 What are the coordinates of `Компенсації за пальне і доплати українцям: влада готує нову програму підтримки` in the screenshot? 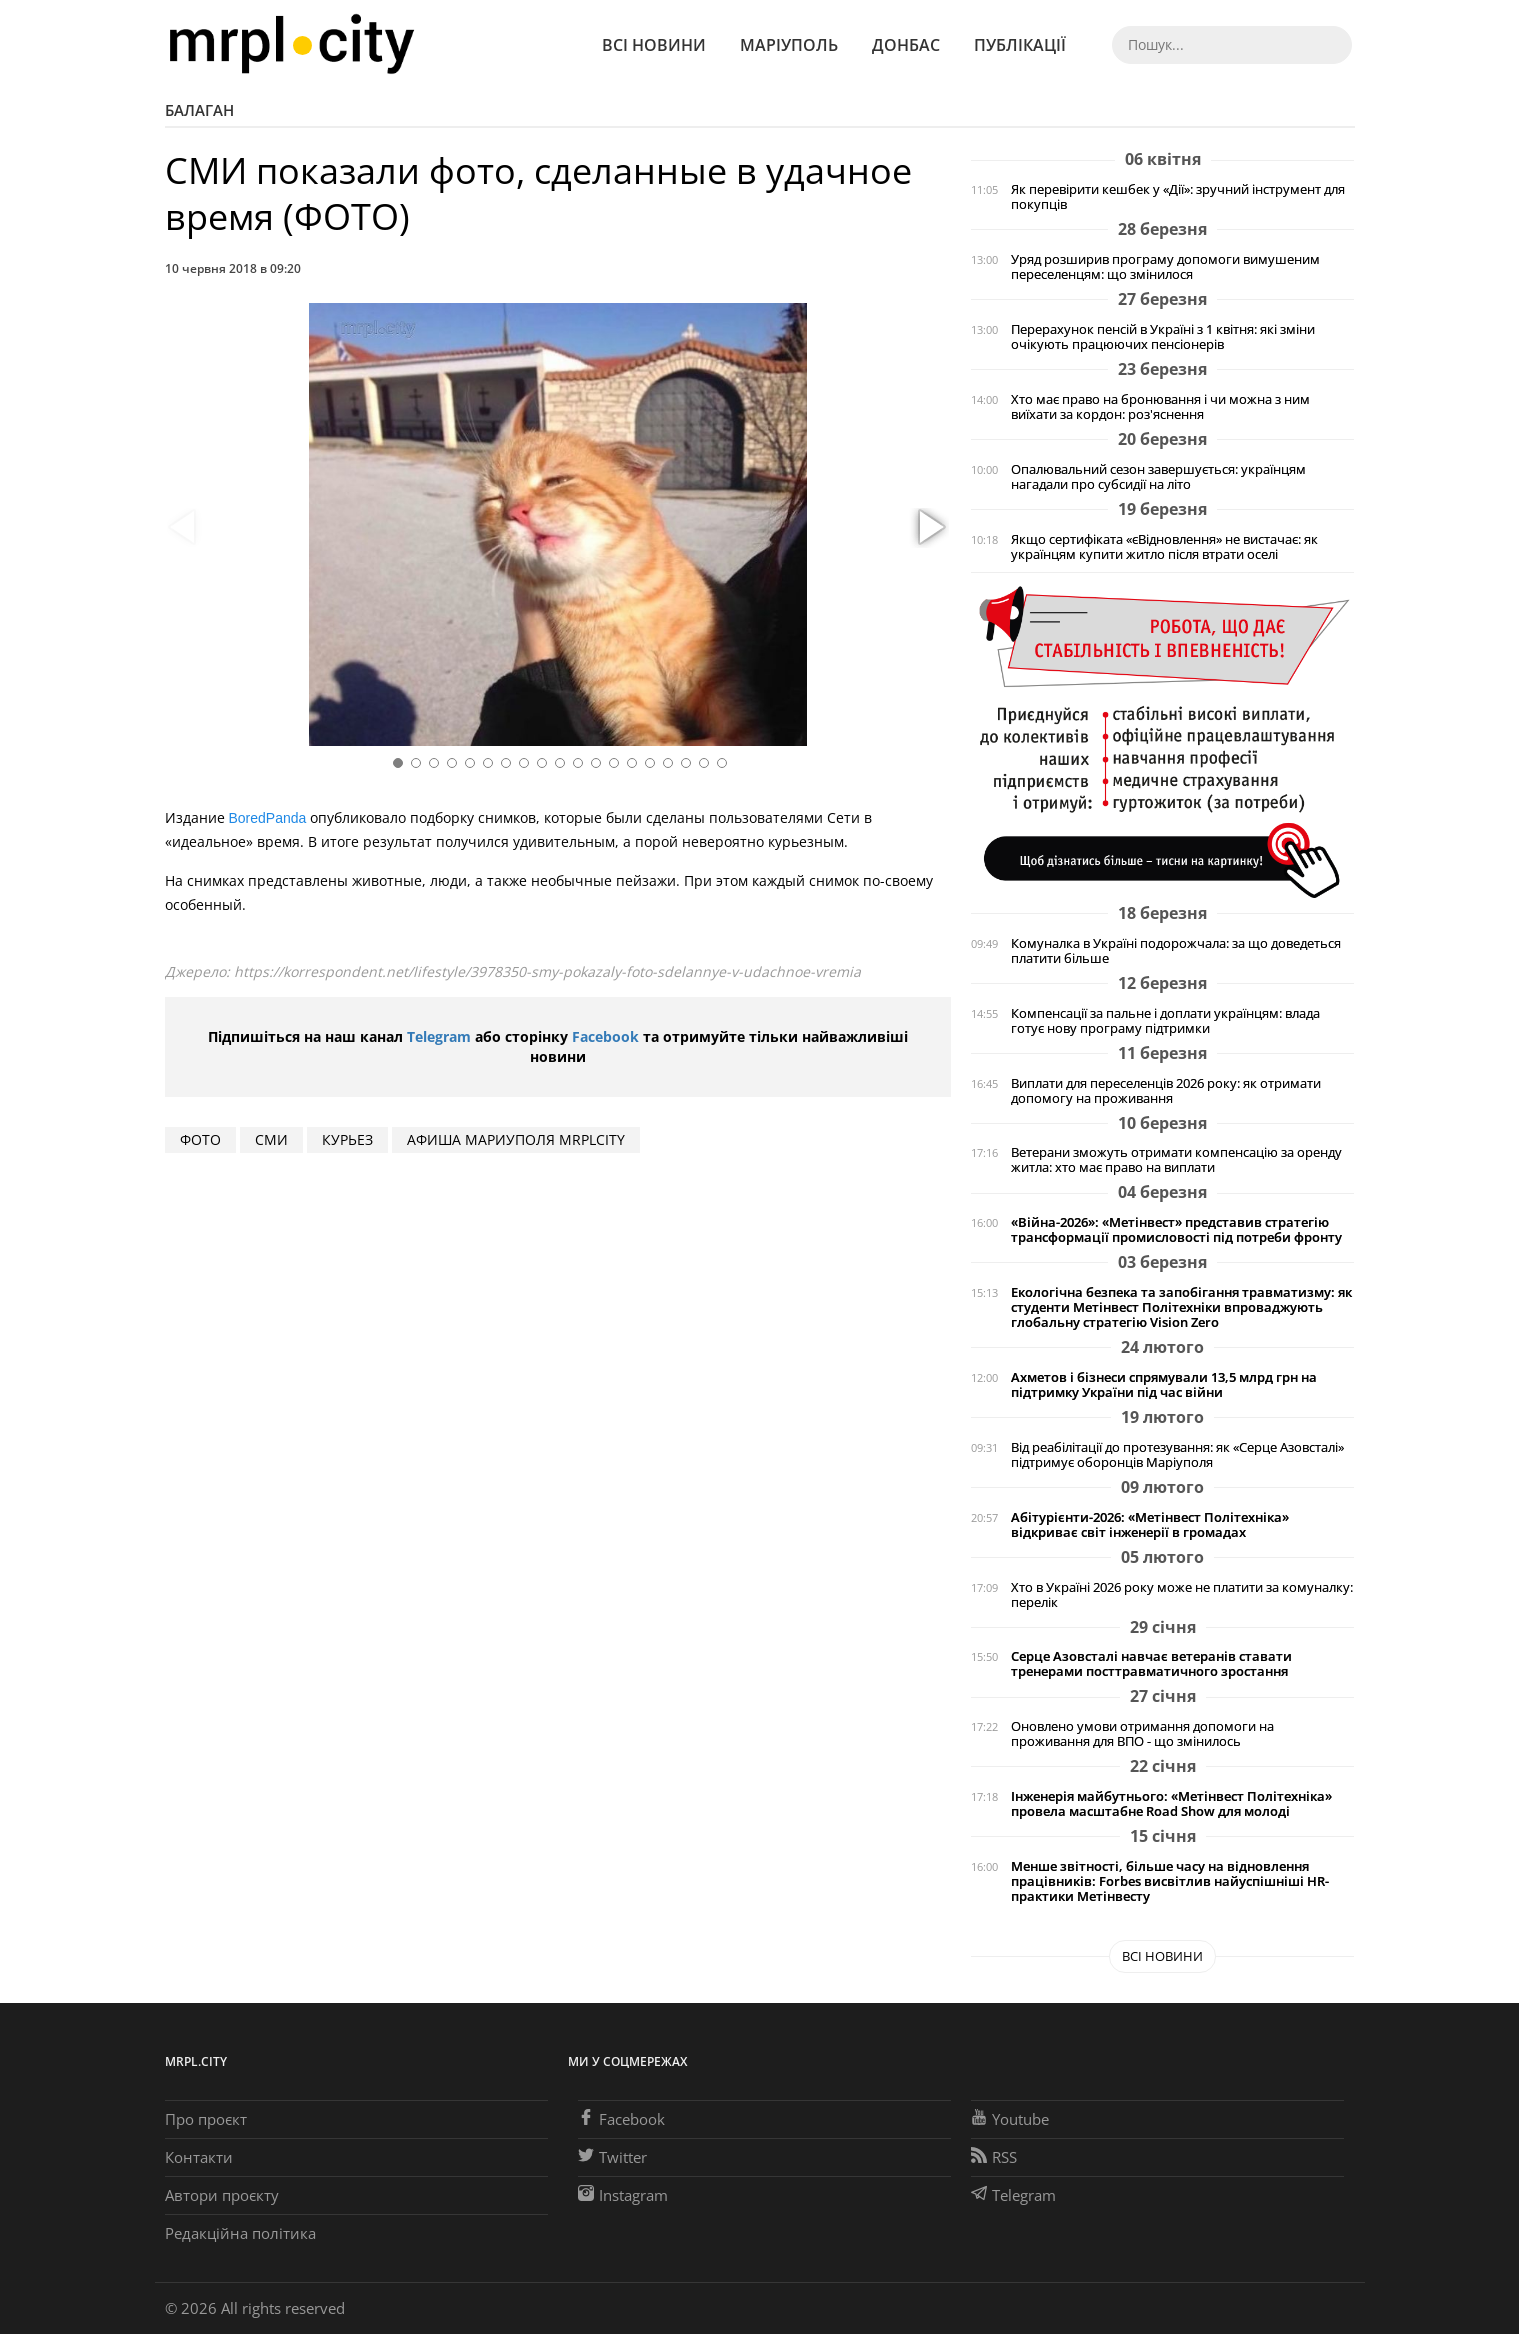 It's located at (1165, 1021).